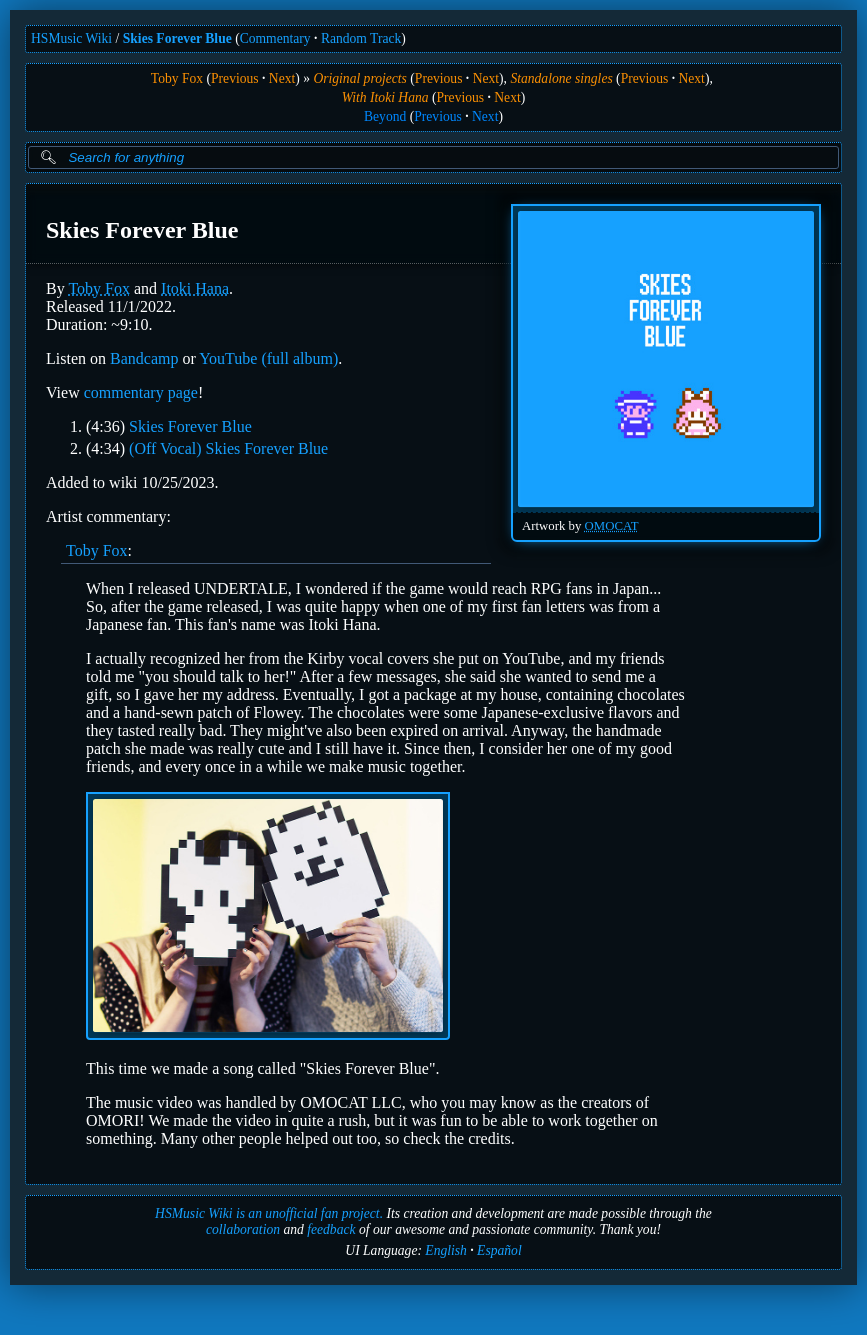 The image size is (867, 1335). I want to click on Original projects, so click(360, 78).